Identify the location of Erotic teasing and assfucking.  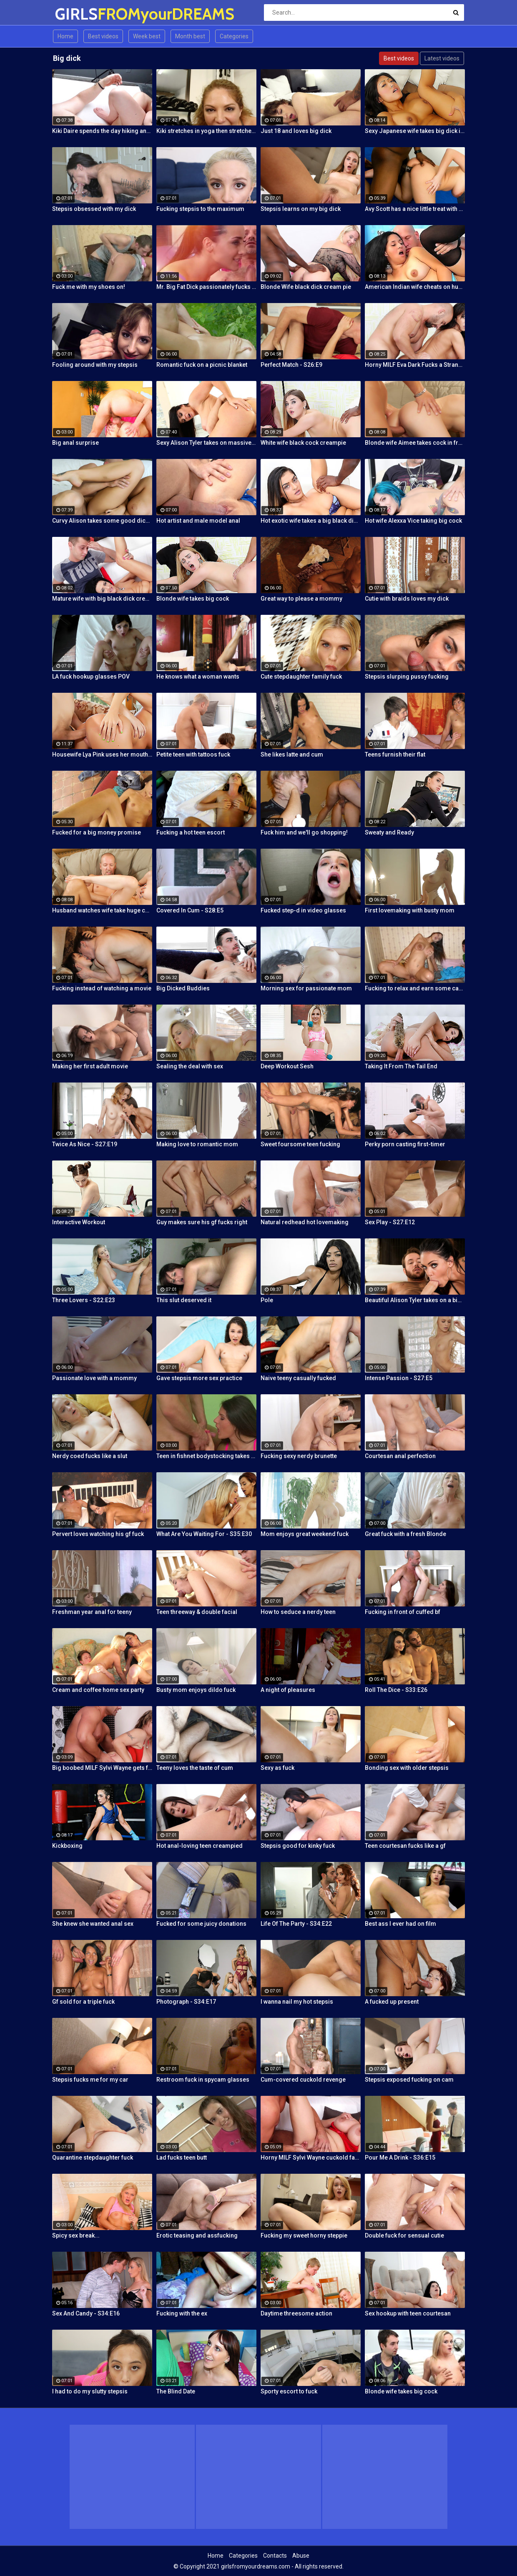
(197, 2235).